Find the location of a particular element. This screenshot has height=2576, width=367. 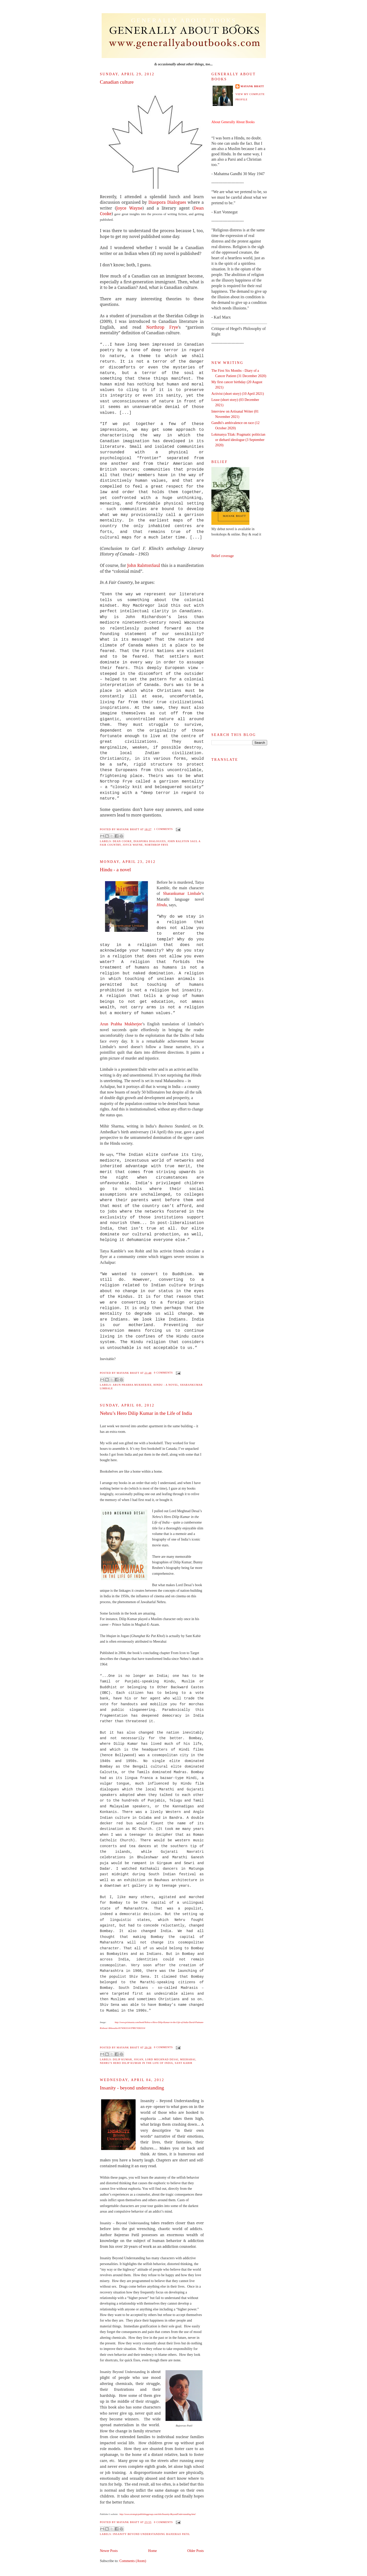

John RalstonSaul is located at coordinates (144, 565).